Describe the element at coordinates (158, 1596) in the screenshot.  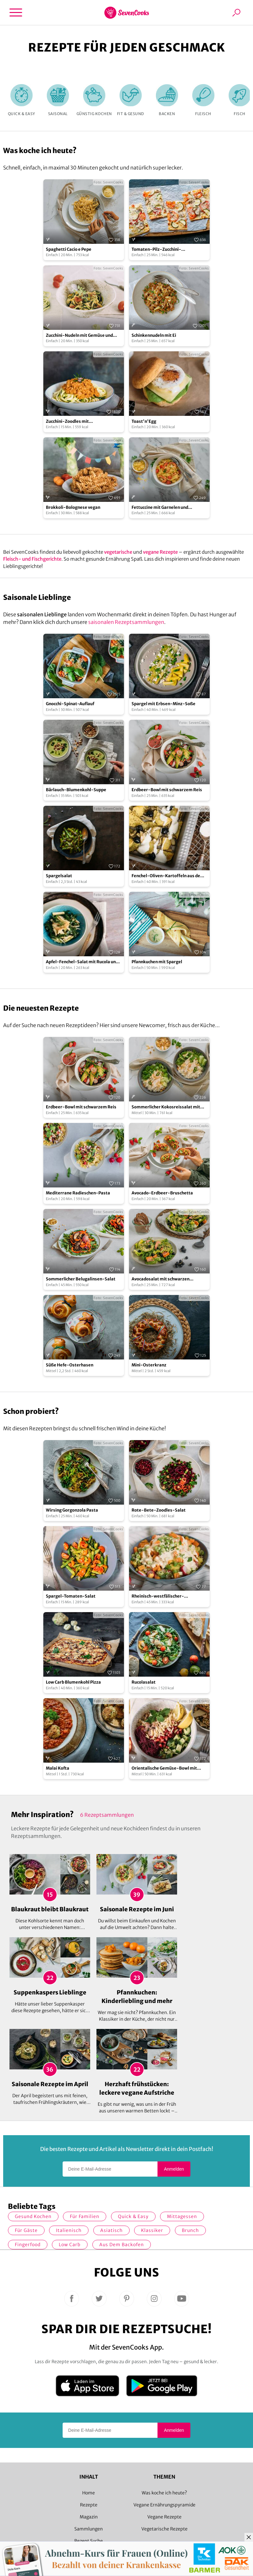
I see `Rheinisch-westfälischer-Kartoffelsalat` at that location.